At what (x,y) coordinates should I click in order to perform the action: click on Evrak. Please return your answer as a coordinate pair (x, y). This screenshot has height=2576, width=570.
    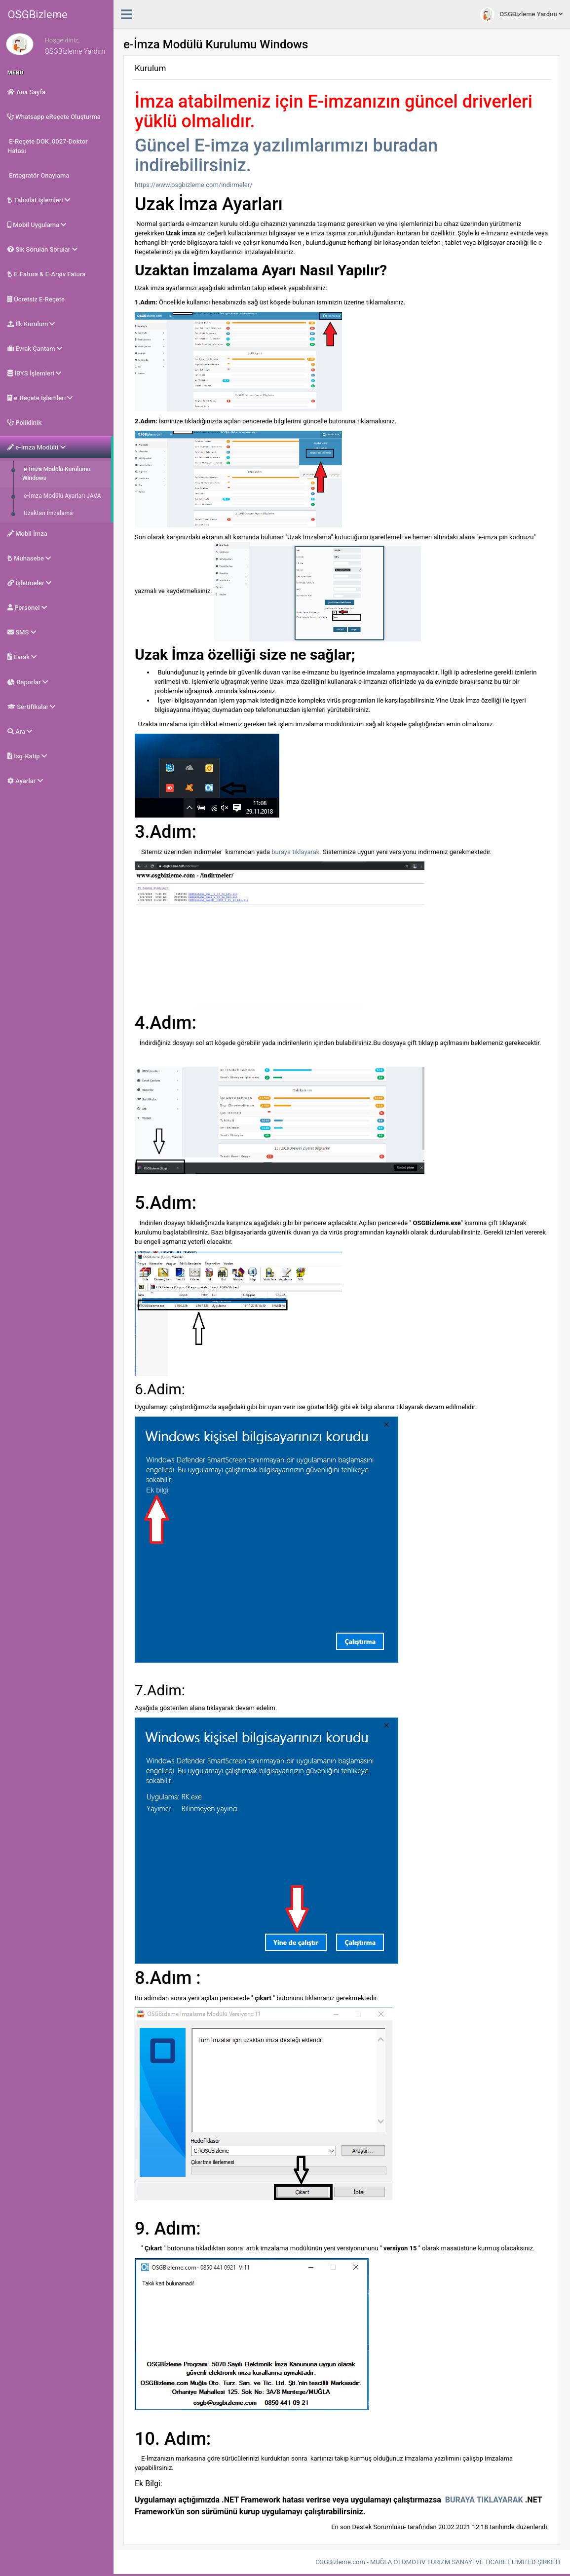
    Looking at the image, I should click on (22, 657).